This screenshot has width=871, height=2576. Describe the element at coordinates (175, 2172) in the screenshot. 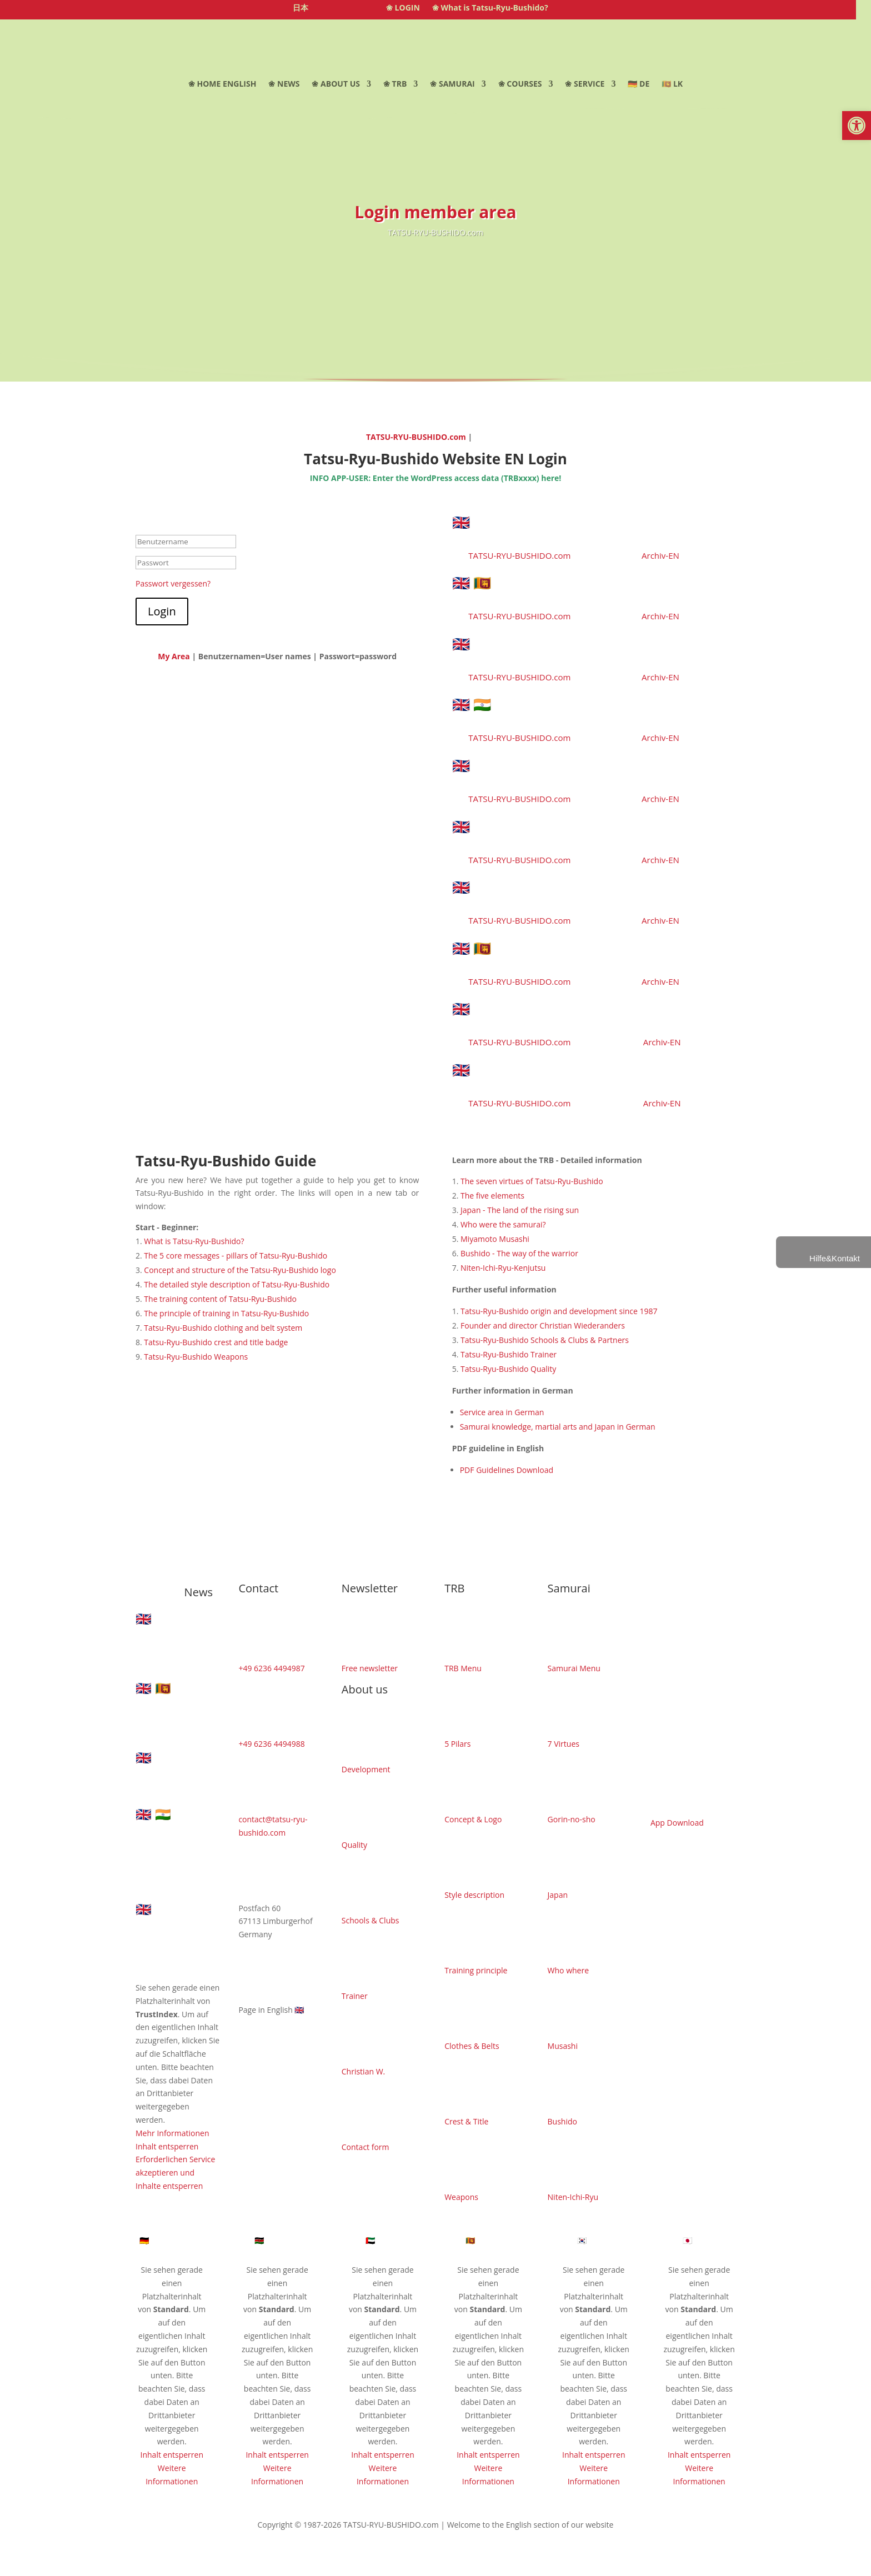

I see `Erforderlichen Service akzeptieren und Inhalte entsperren [button]` at that location.